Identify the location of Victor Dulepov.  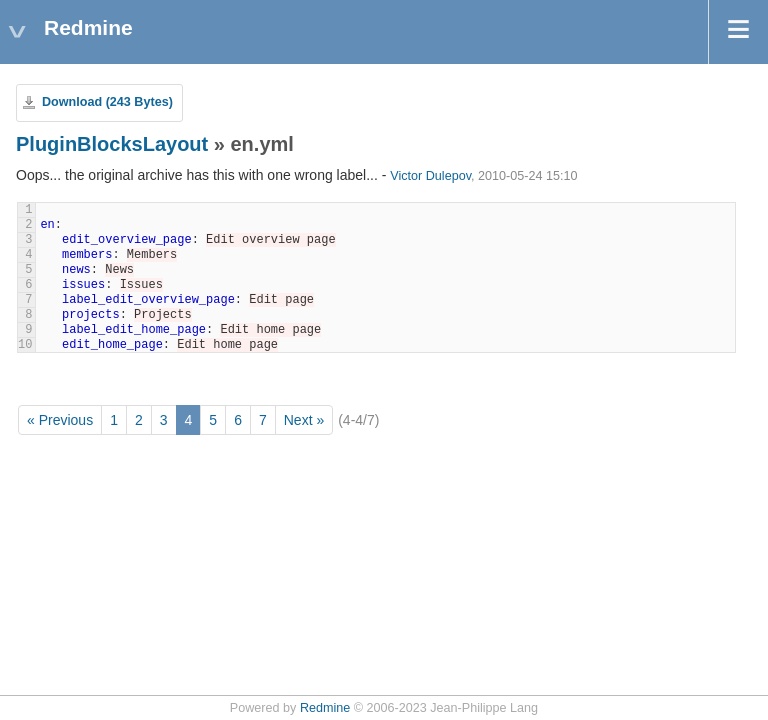
(430, 176).